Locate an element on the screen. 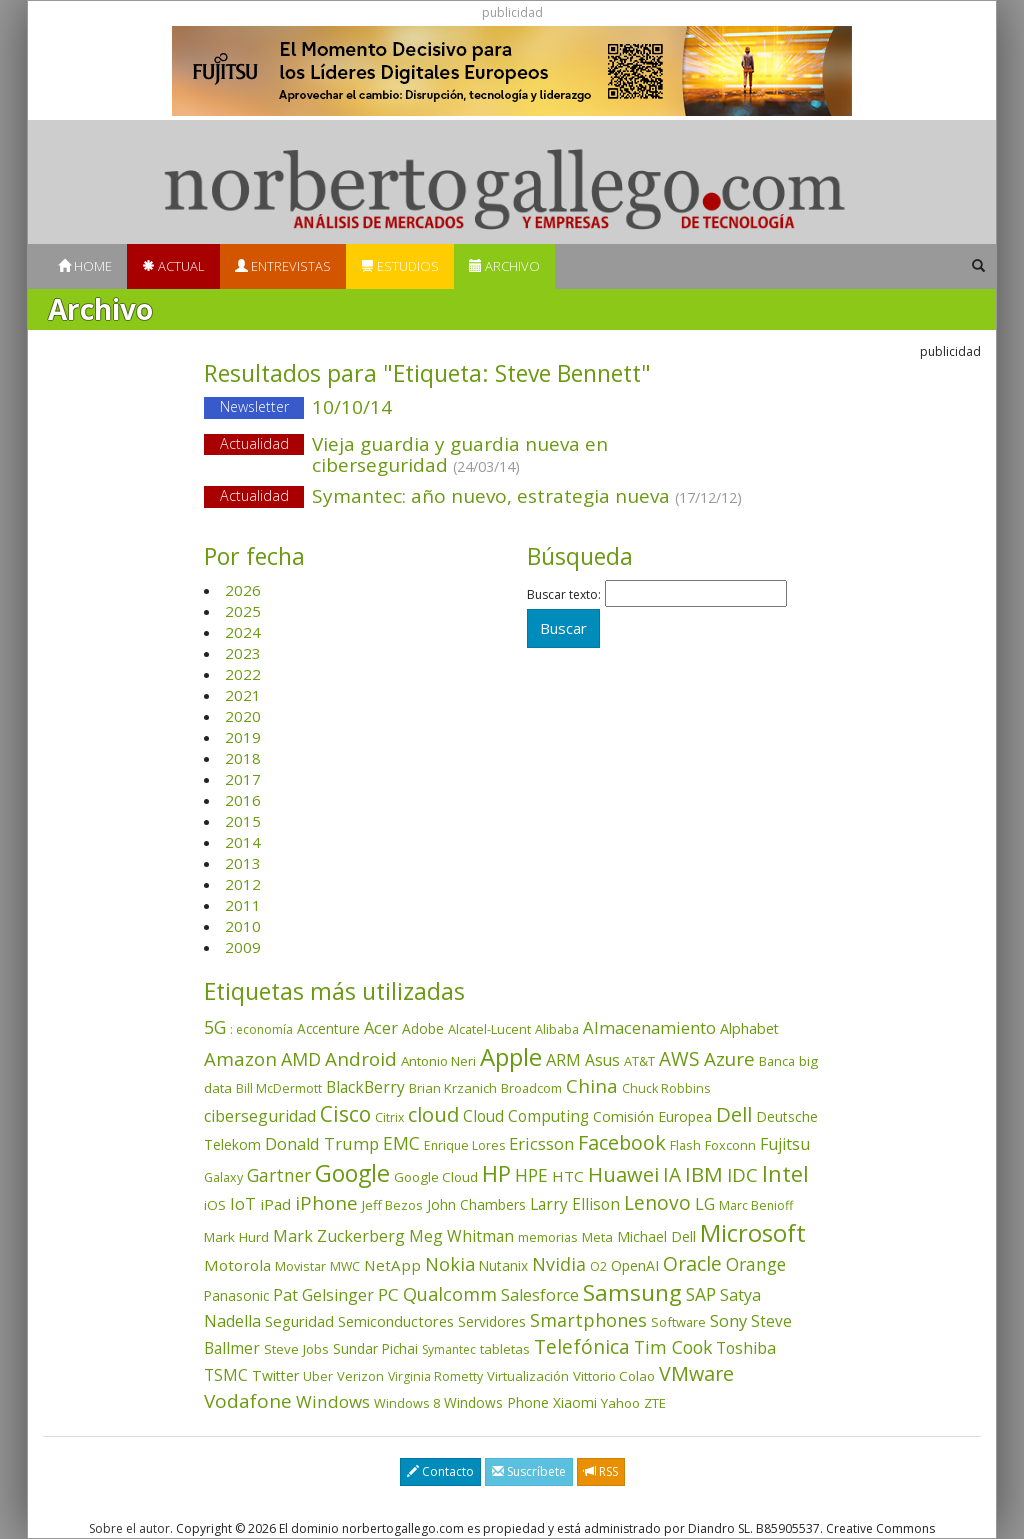  Panasonic [Panasonic (46 elementos)] is located at coordinates (236, 1295).